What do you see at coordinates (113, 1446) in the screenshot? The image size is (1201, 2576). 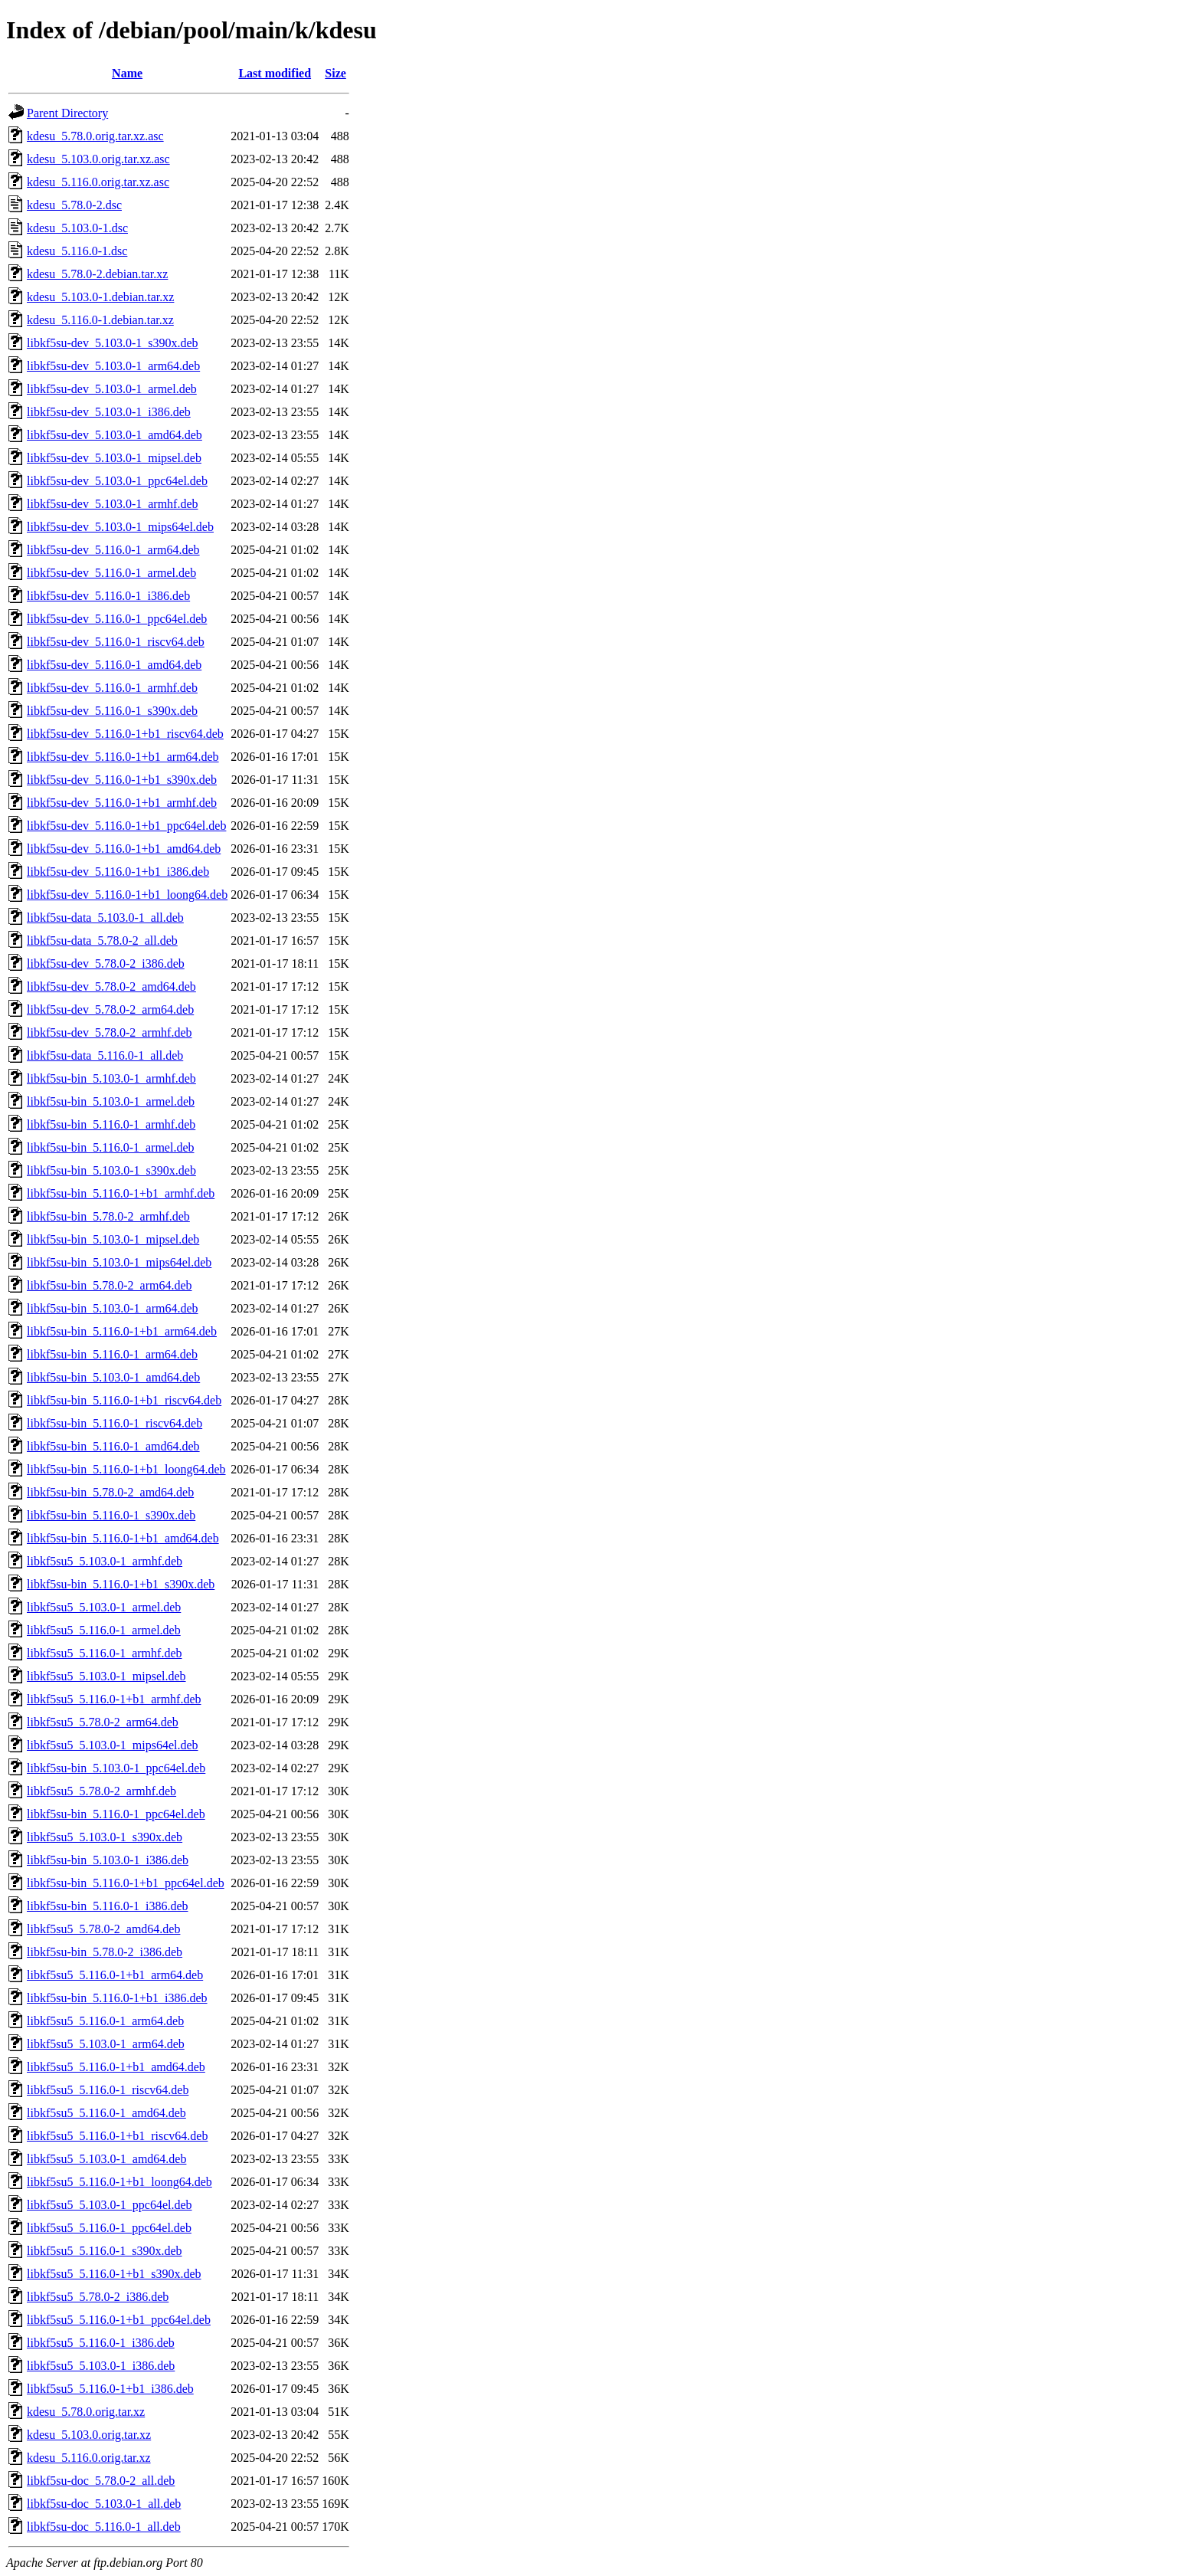 I see `libkf5su-bin_5.116.0-1_amd64.deb` at bounding box center [113, 1446].